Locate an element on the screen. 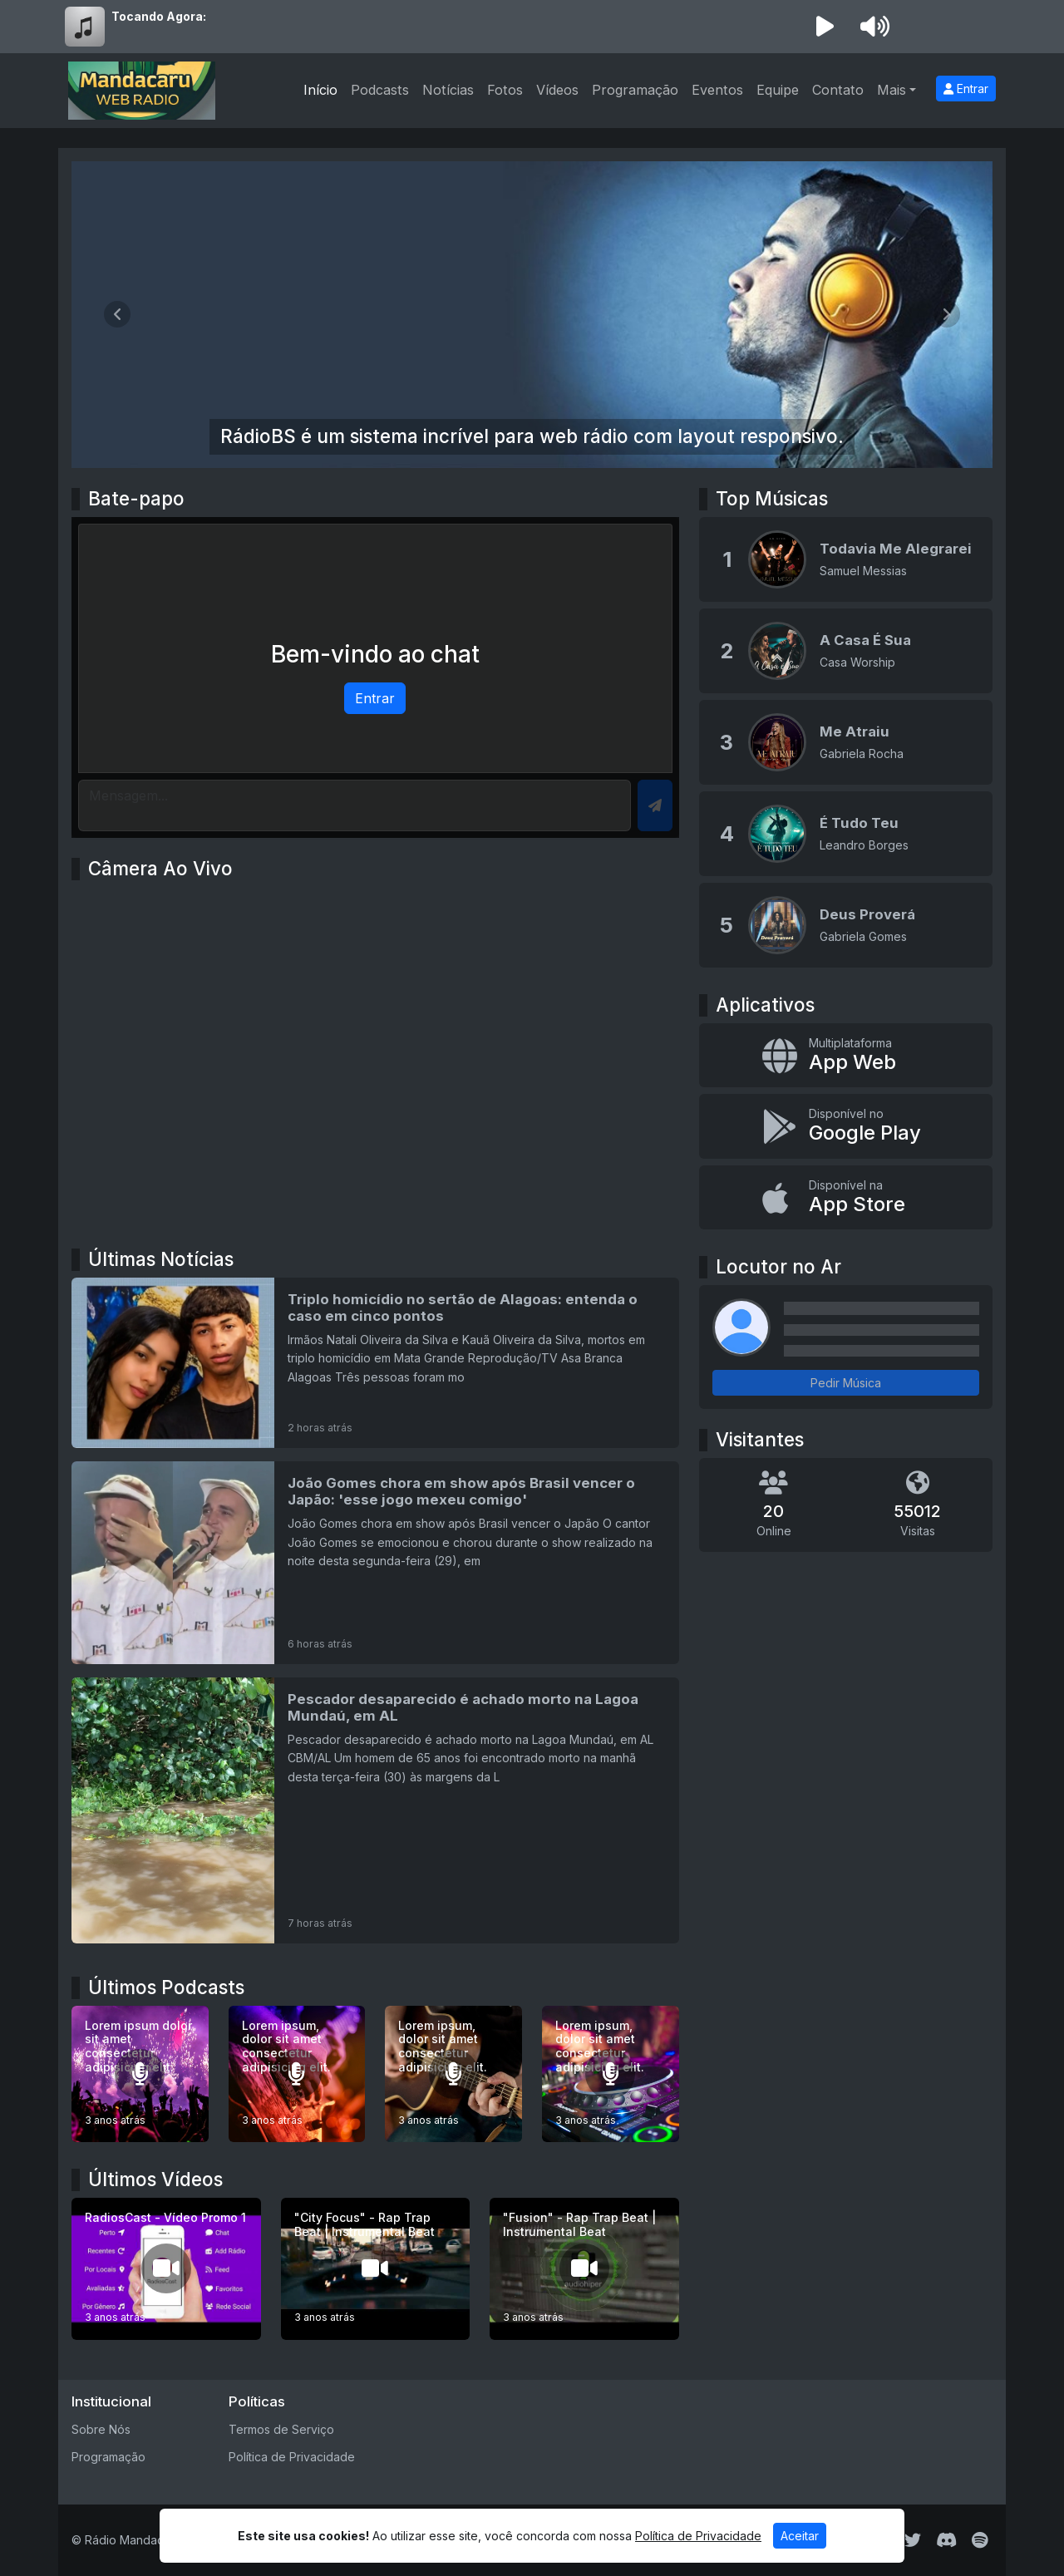  Termos de Serviço is located at coordinates (281, 2429).